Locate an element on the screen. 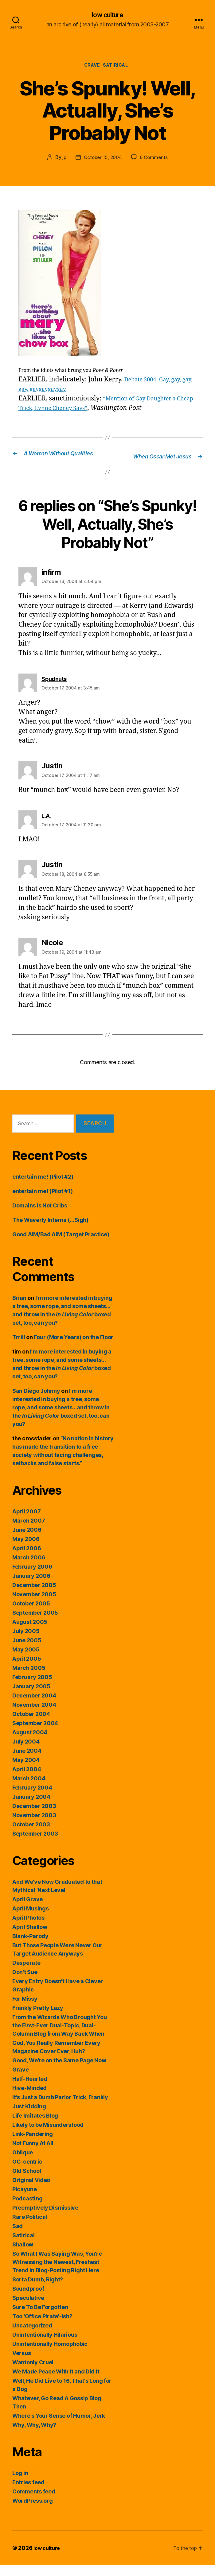  From the Wizards Who Brought You the First-Ever Dual-Topic, Dual-Column Blog from Way Back When is located at coordinates (59, 2036).